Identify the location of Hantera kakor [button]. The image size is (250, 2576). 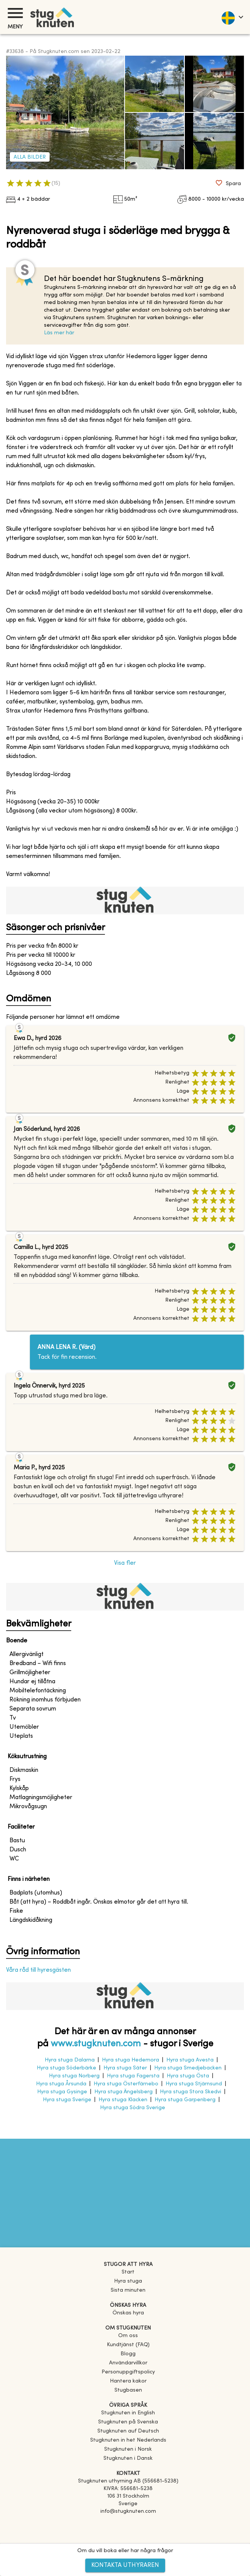
(128, 2381).